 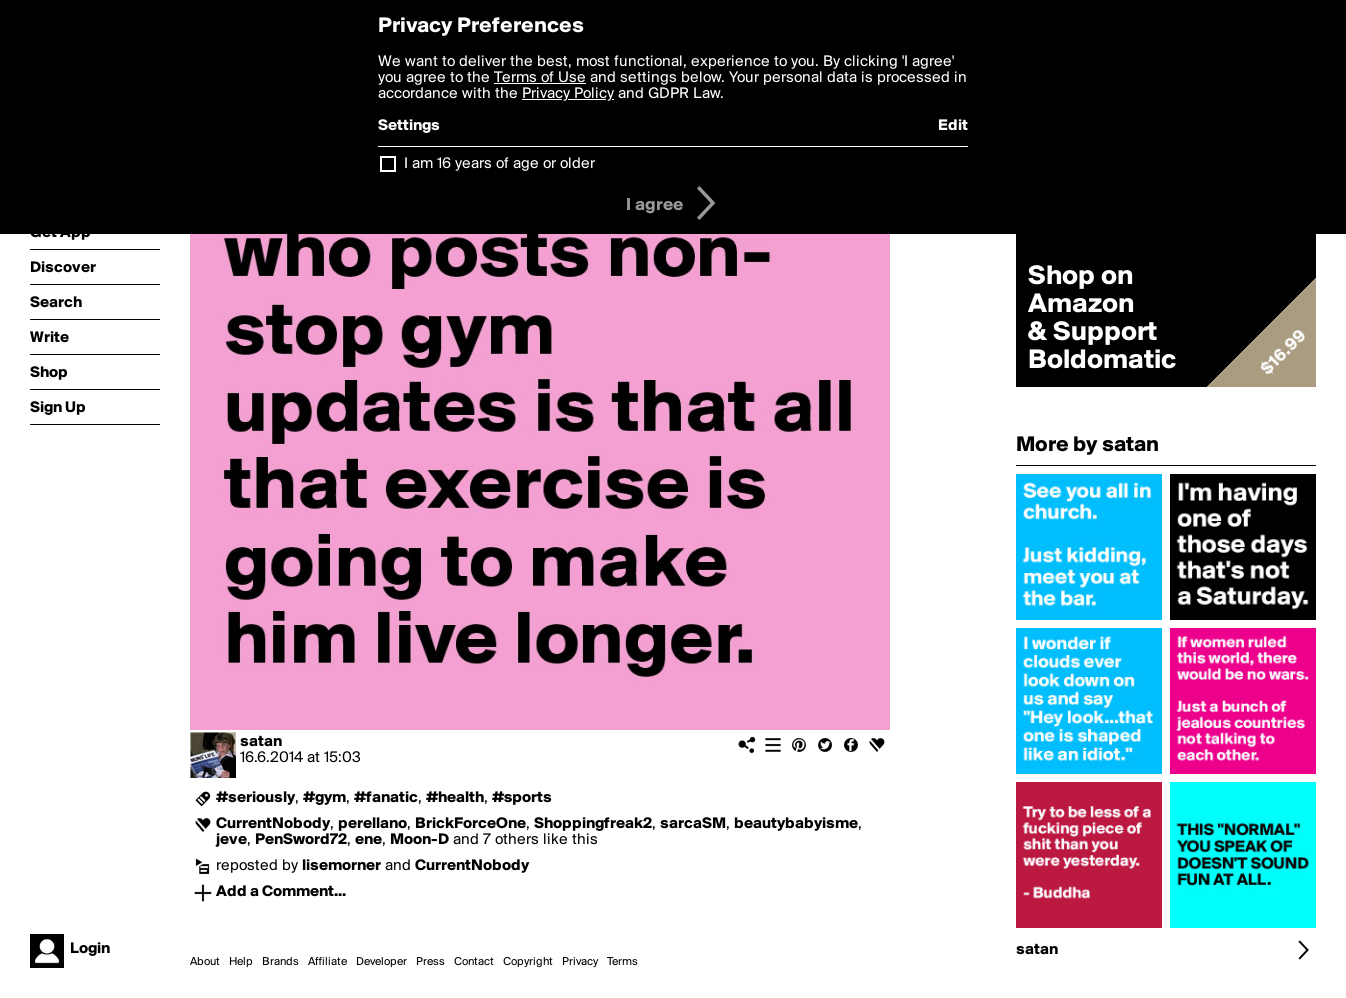 What do you see at coordinates (540, 78) in the screenshot?
I see `Terms of Use` at bounding box center [540, 78].